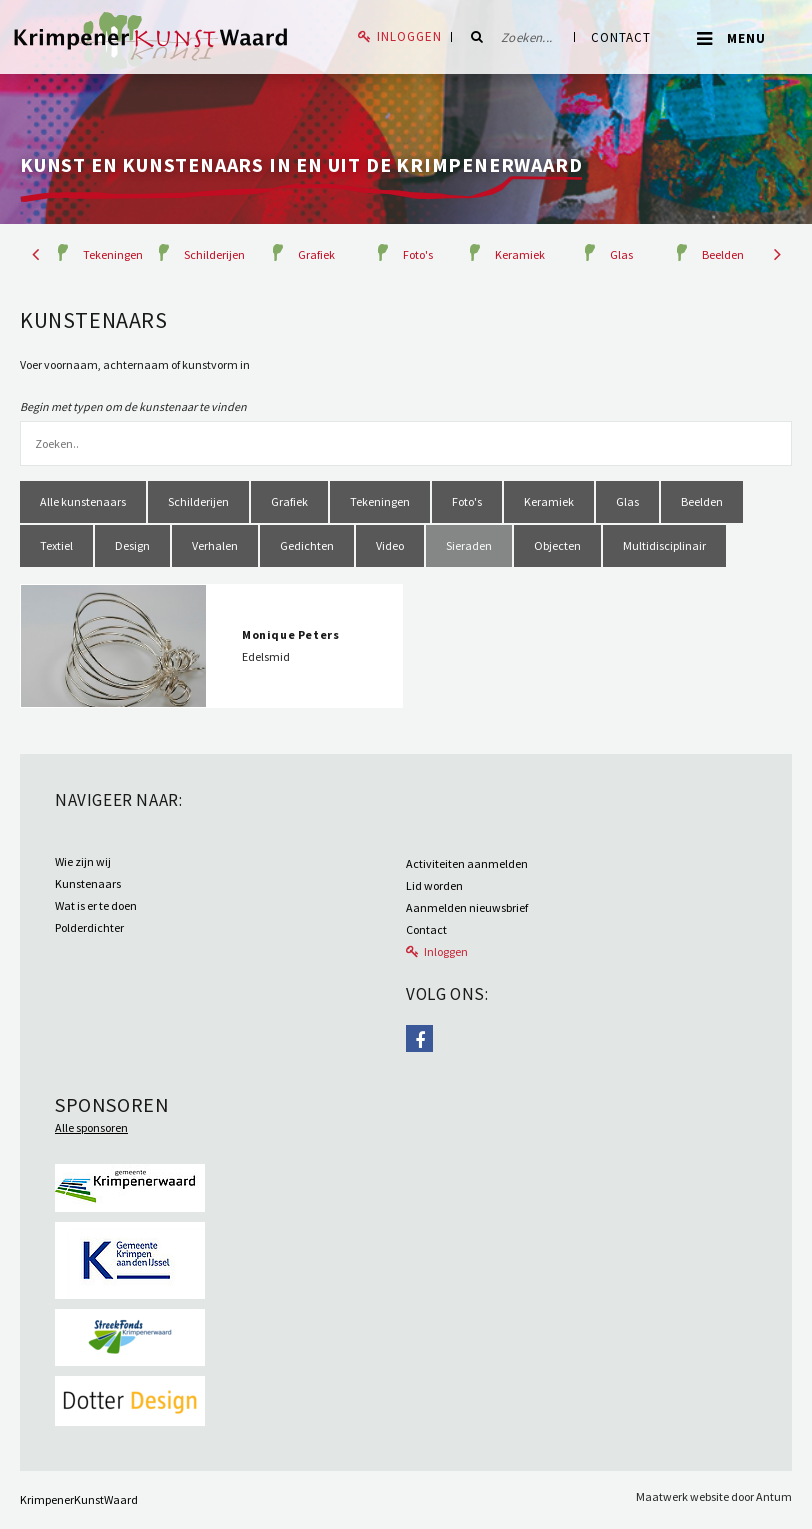 This screenshot has height=1529, width=812. Describe the element at coordinates (723, 254) in the screenshot. I see `Beelden` at that location.